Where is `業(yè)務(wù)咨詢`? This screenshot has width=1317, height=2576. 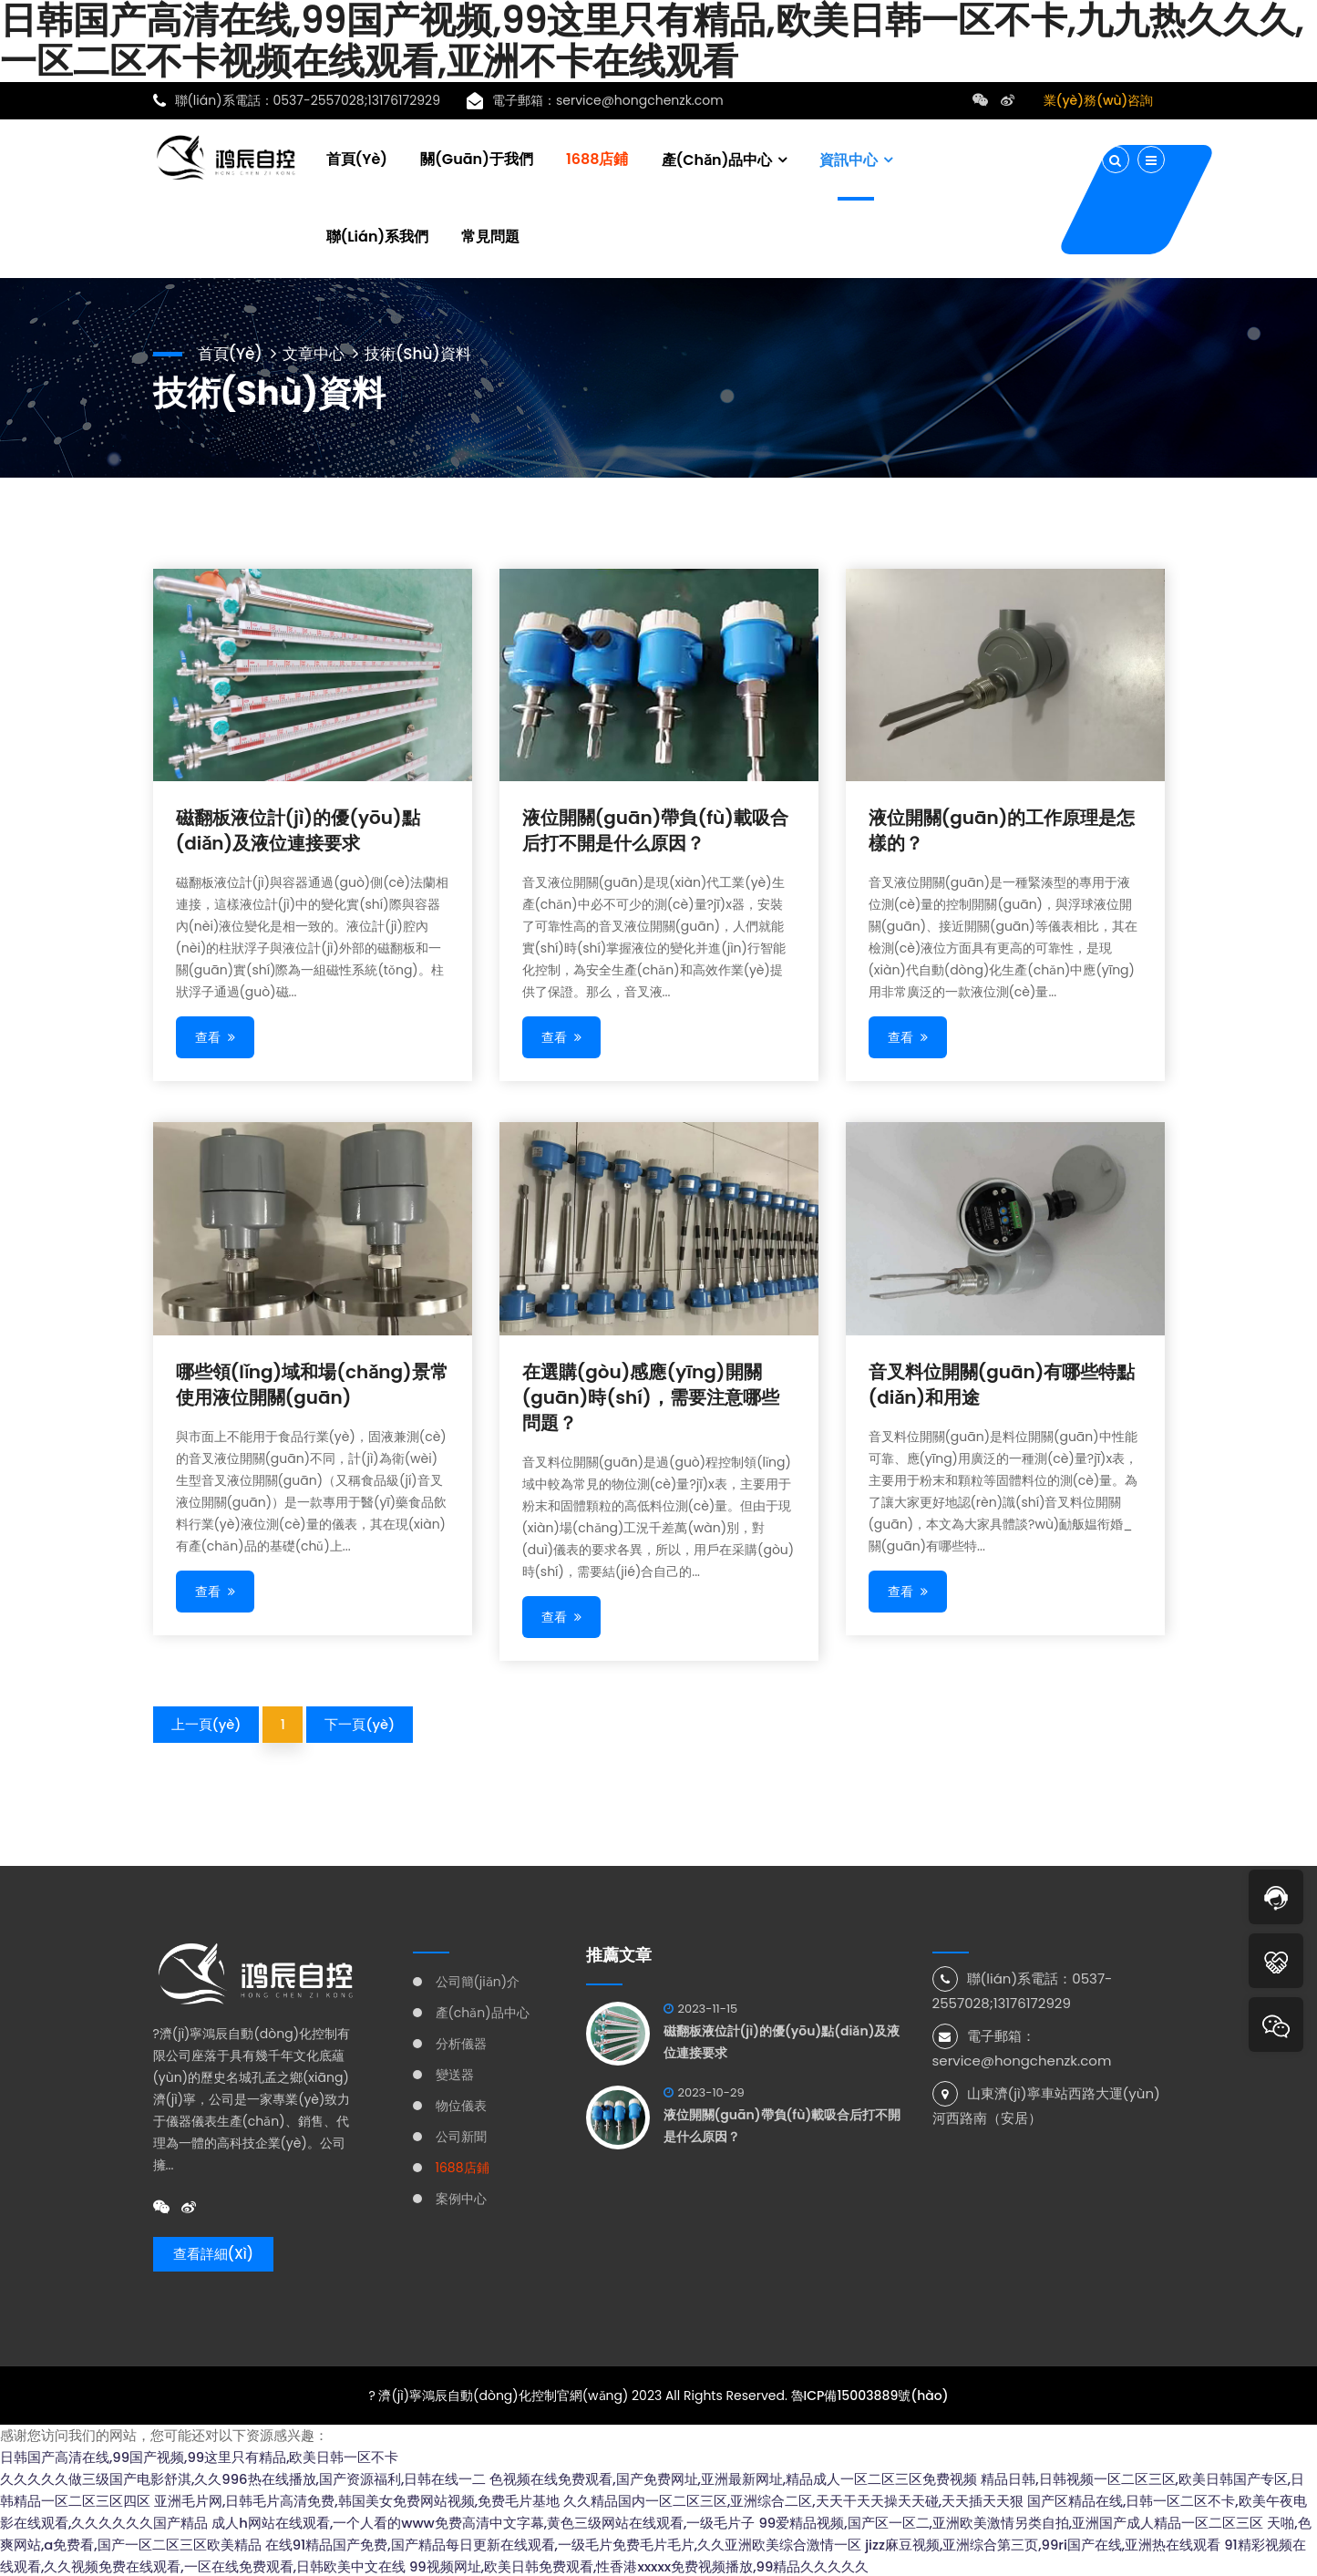
業(yè)務(wù)咨詢 is located at coordinates (1099, 100).